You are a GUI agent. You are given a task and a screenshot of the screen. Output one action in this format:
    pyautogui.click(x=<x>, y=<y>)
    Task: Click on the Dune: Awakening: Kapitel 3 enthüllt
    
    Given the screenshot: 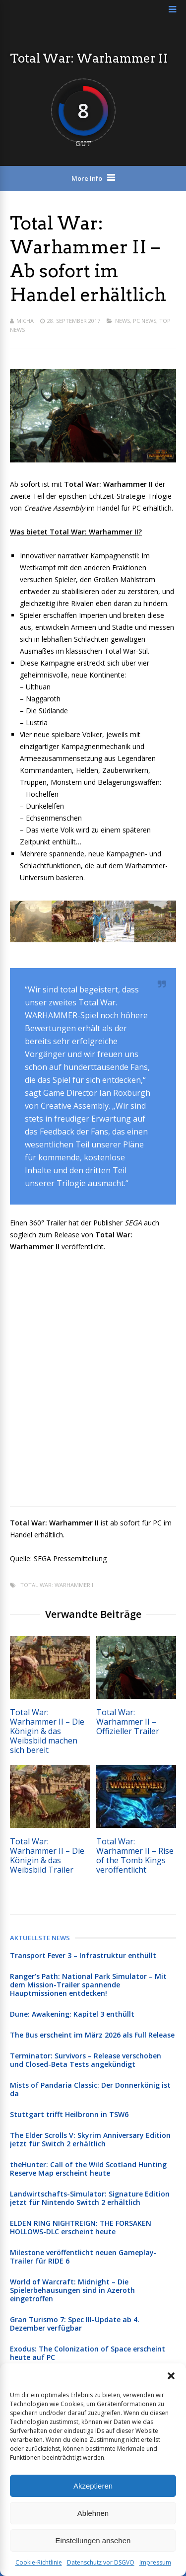 What is the action you would take?
    pyautogui.click(x=72, y=2014)
    